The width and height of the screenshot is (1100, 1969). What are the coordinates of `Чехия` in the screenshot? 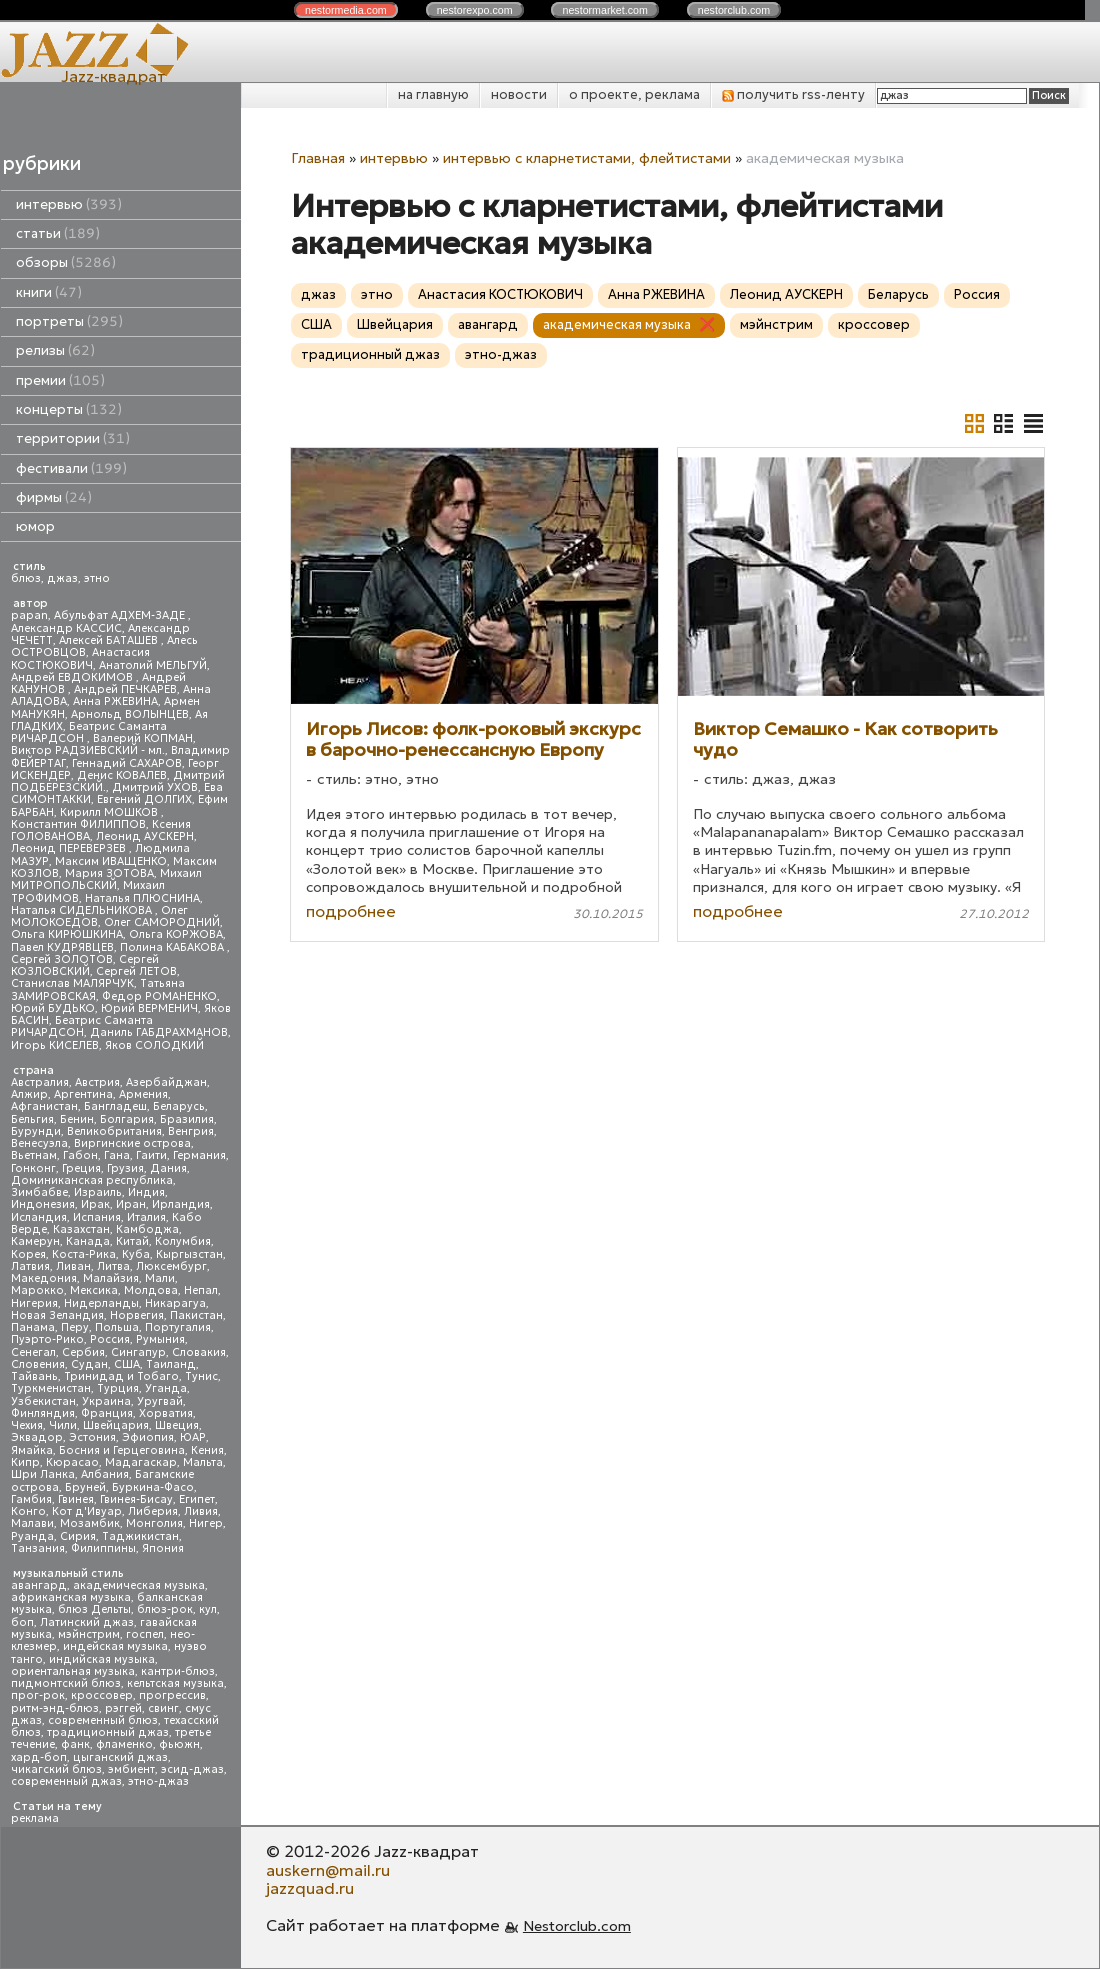 It's located at (27, 1425).